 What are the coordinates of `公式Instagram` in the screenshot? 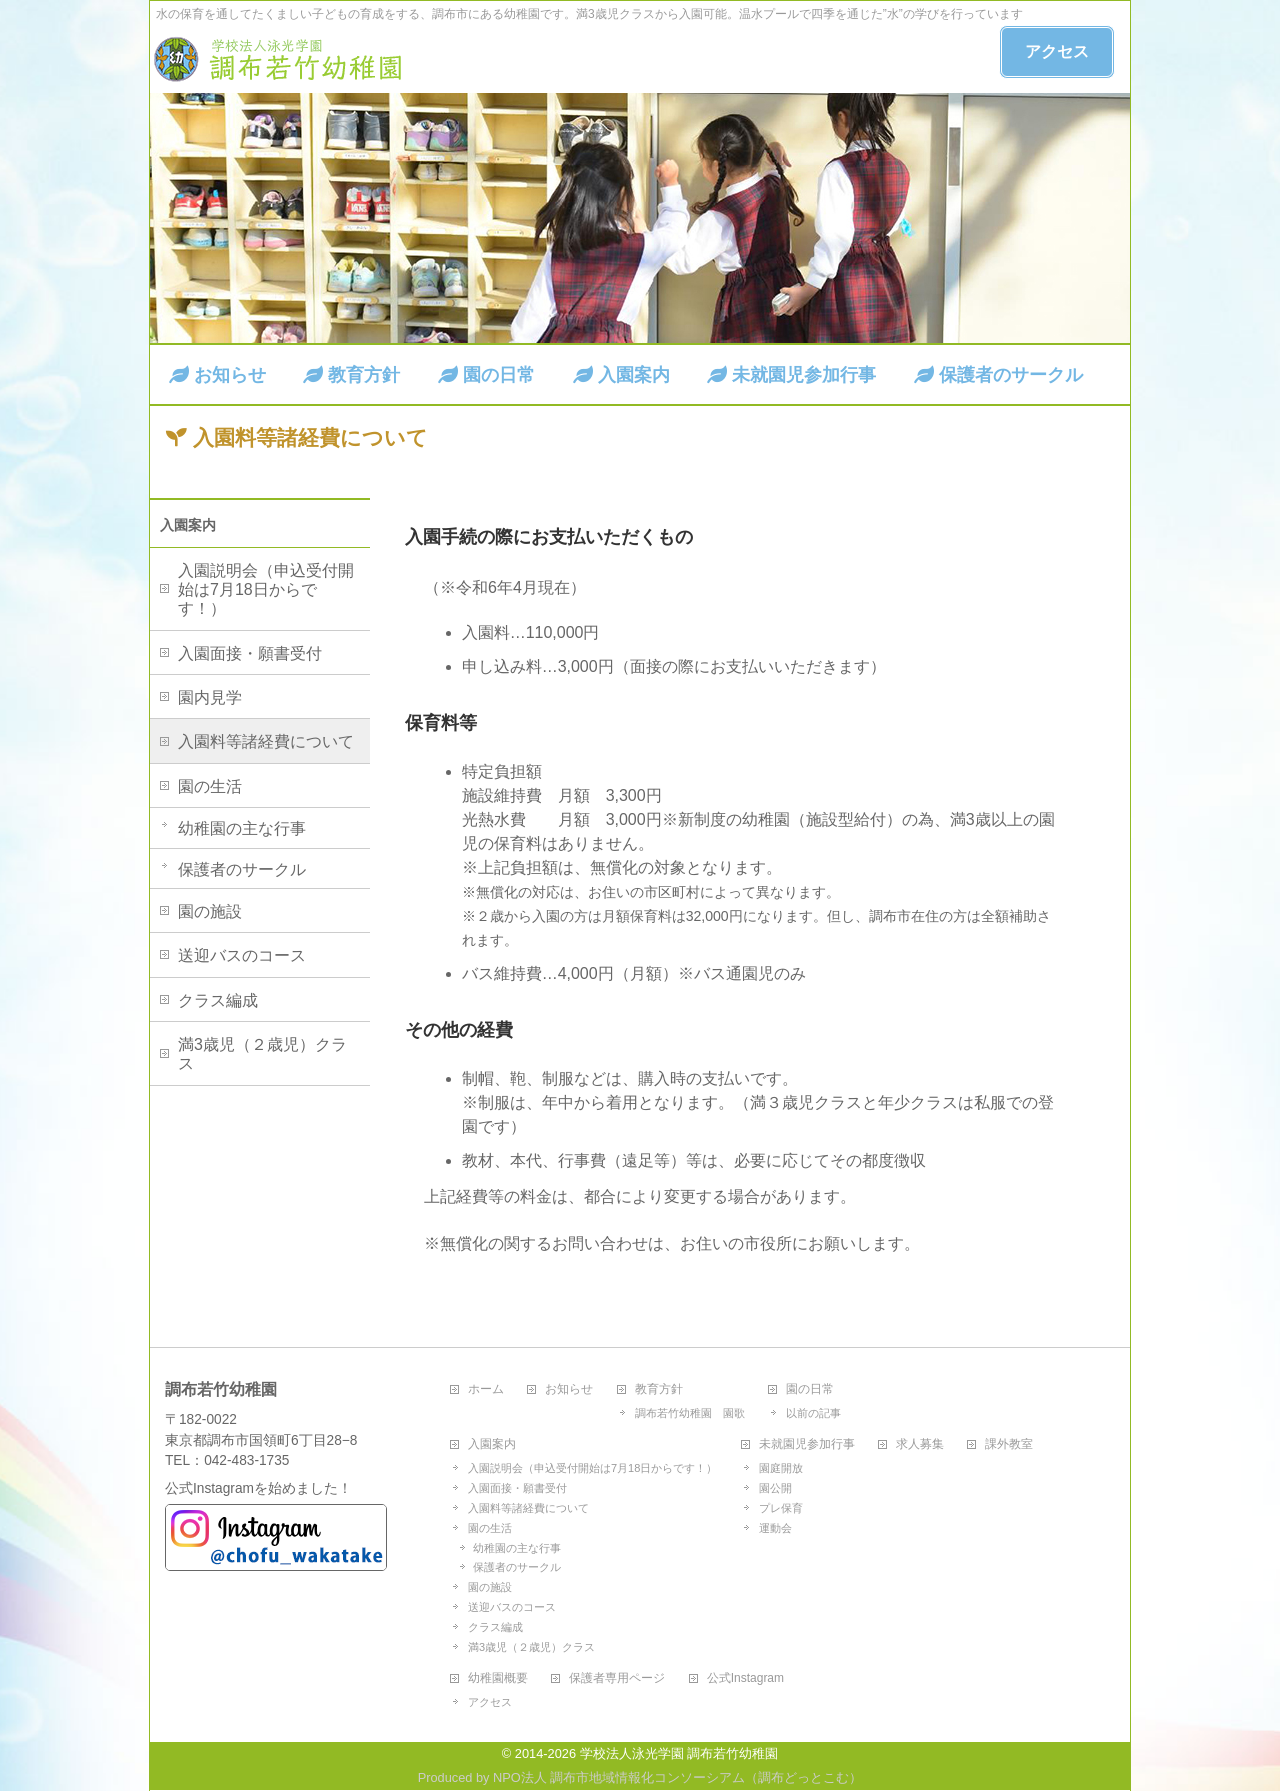 It's located at (745, 1678).